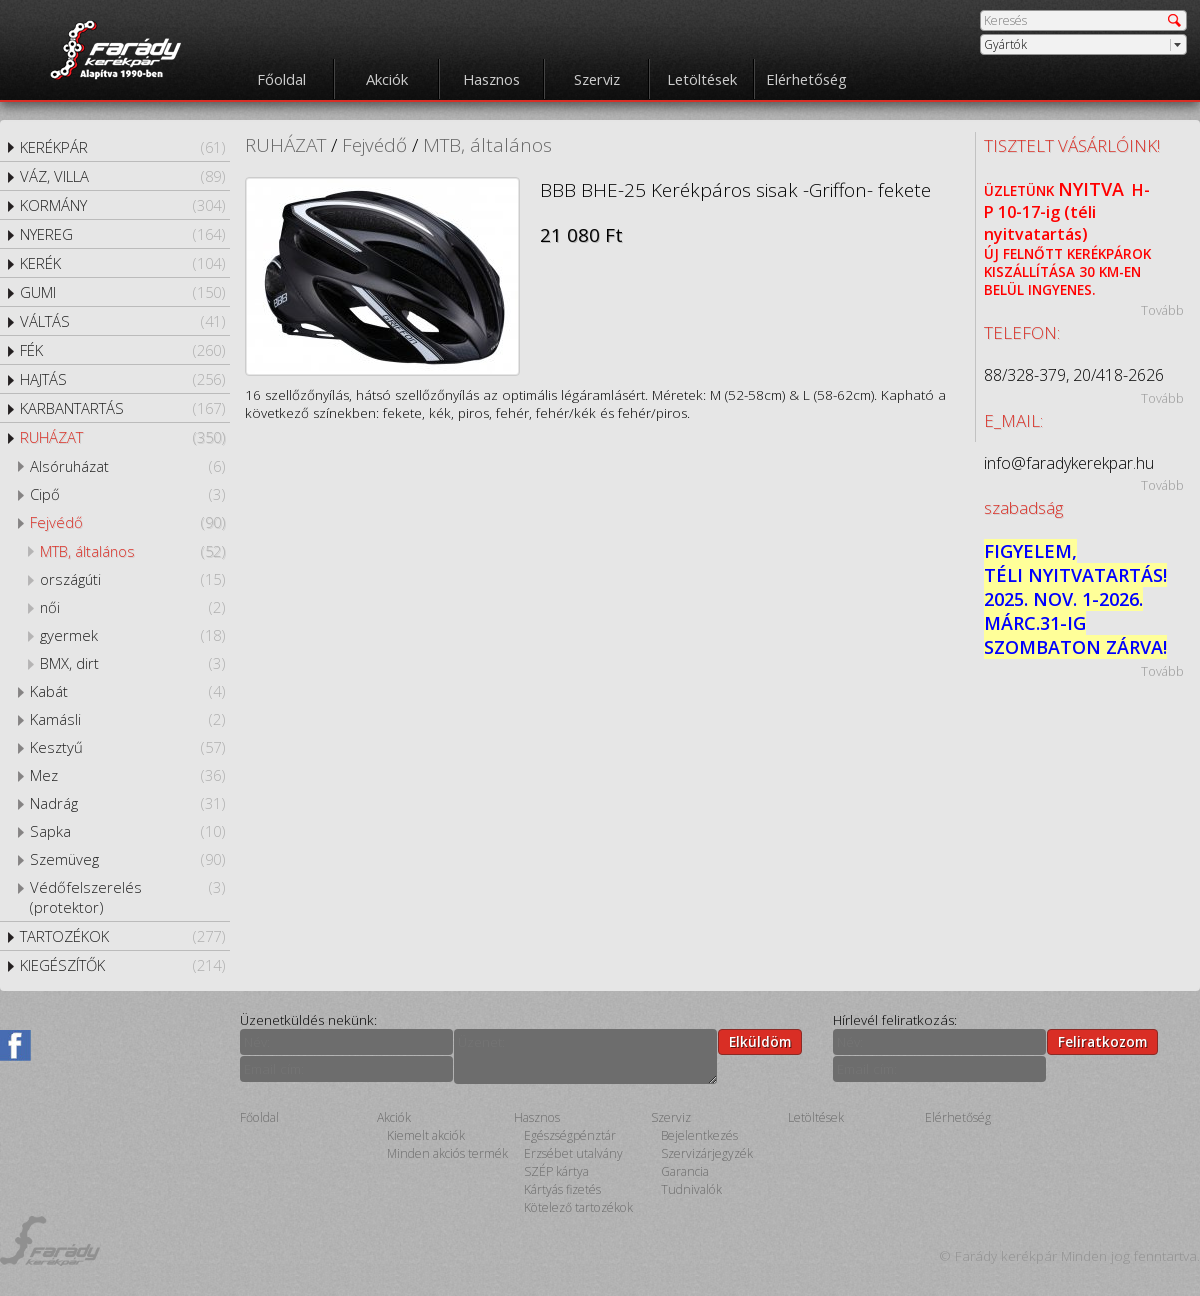 The width and height of the screenshot is (1200, 1296). I want to click on KORMÁNY, so click(122, 205).